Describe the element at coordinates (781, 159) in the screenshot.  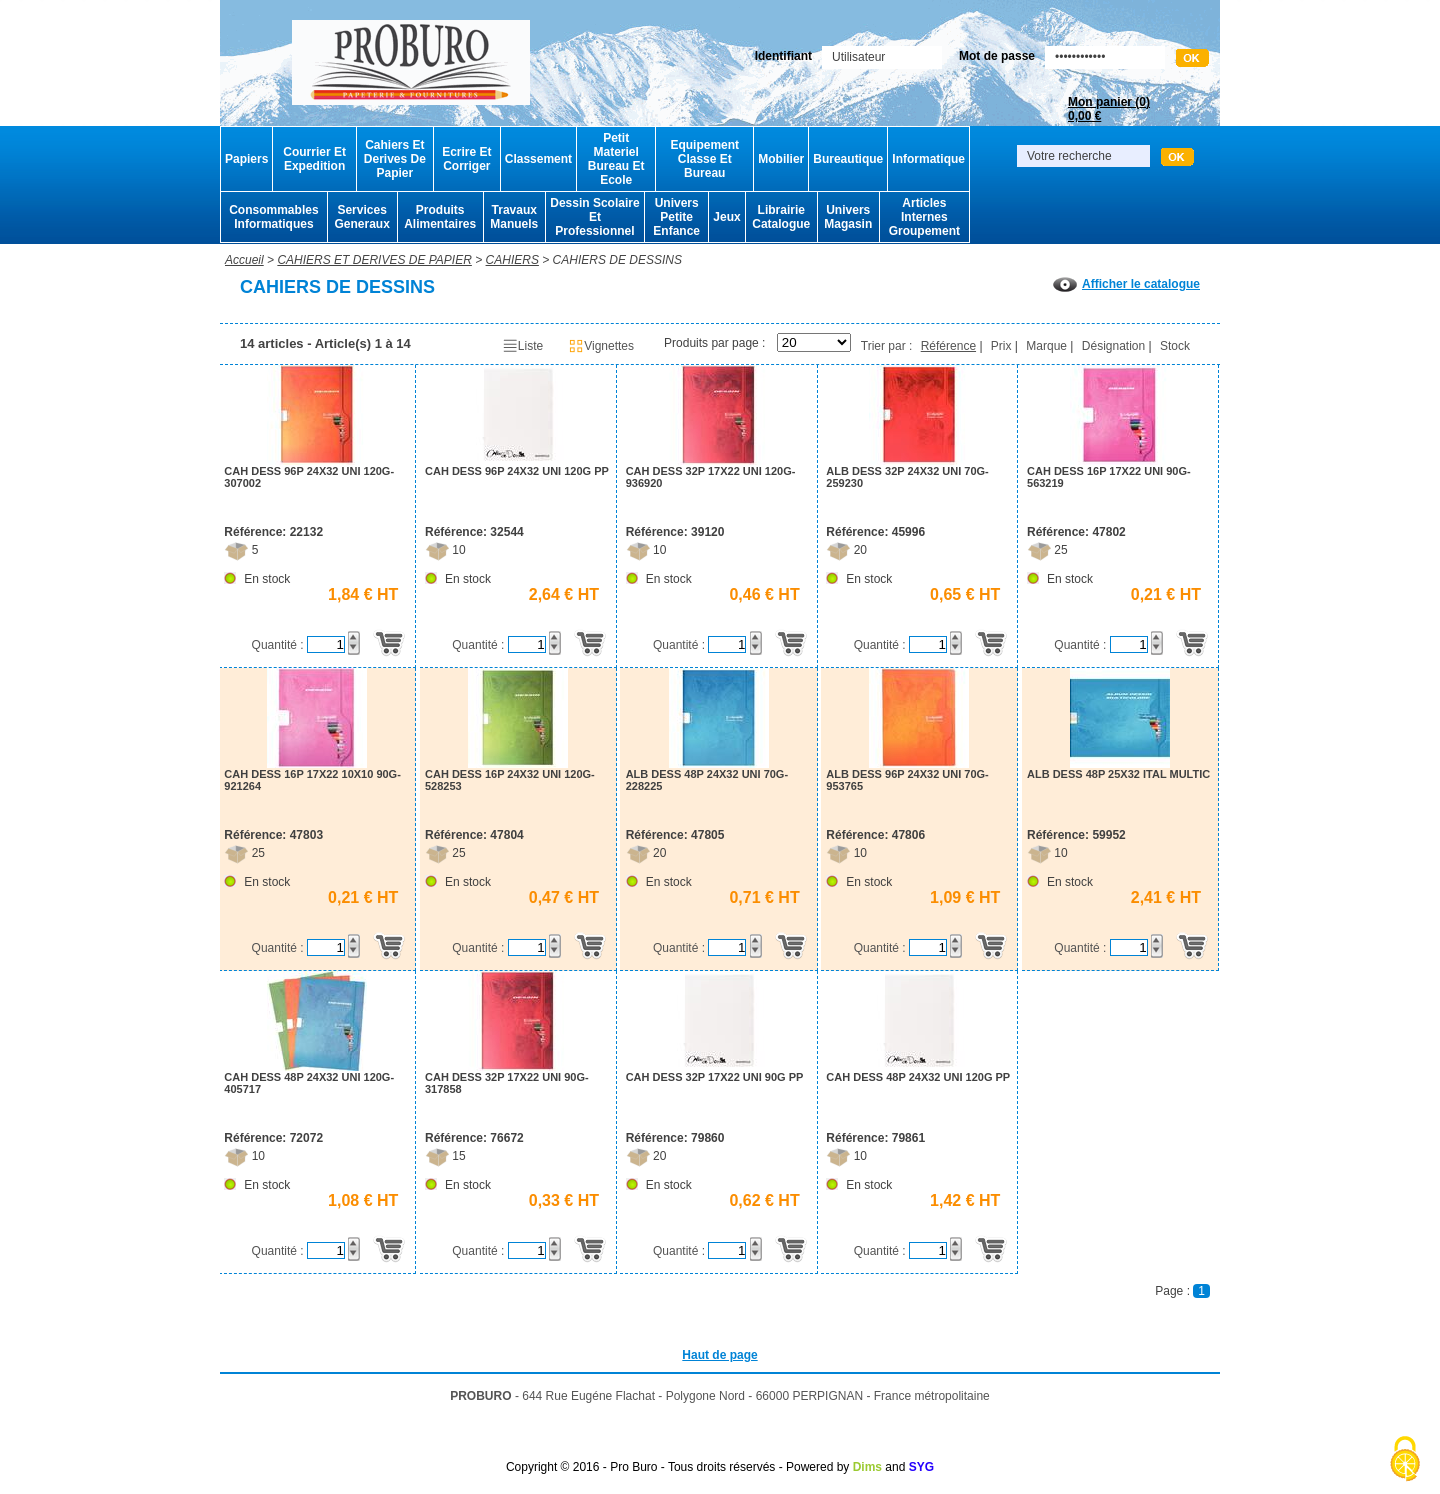
I see `Mobilier` at that location.